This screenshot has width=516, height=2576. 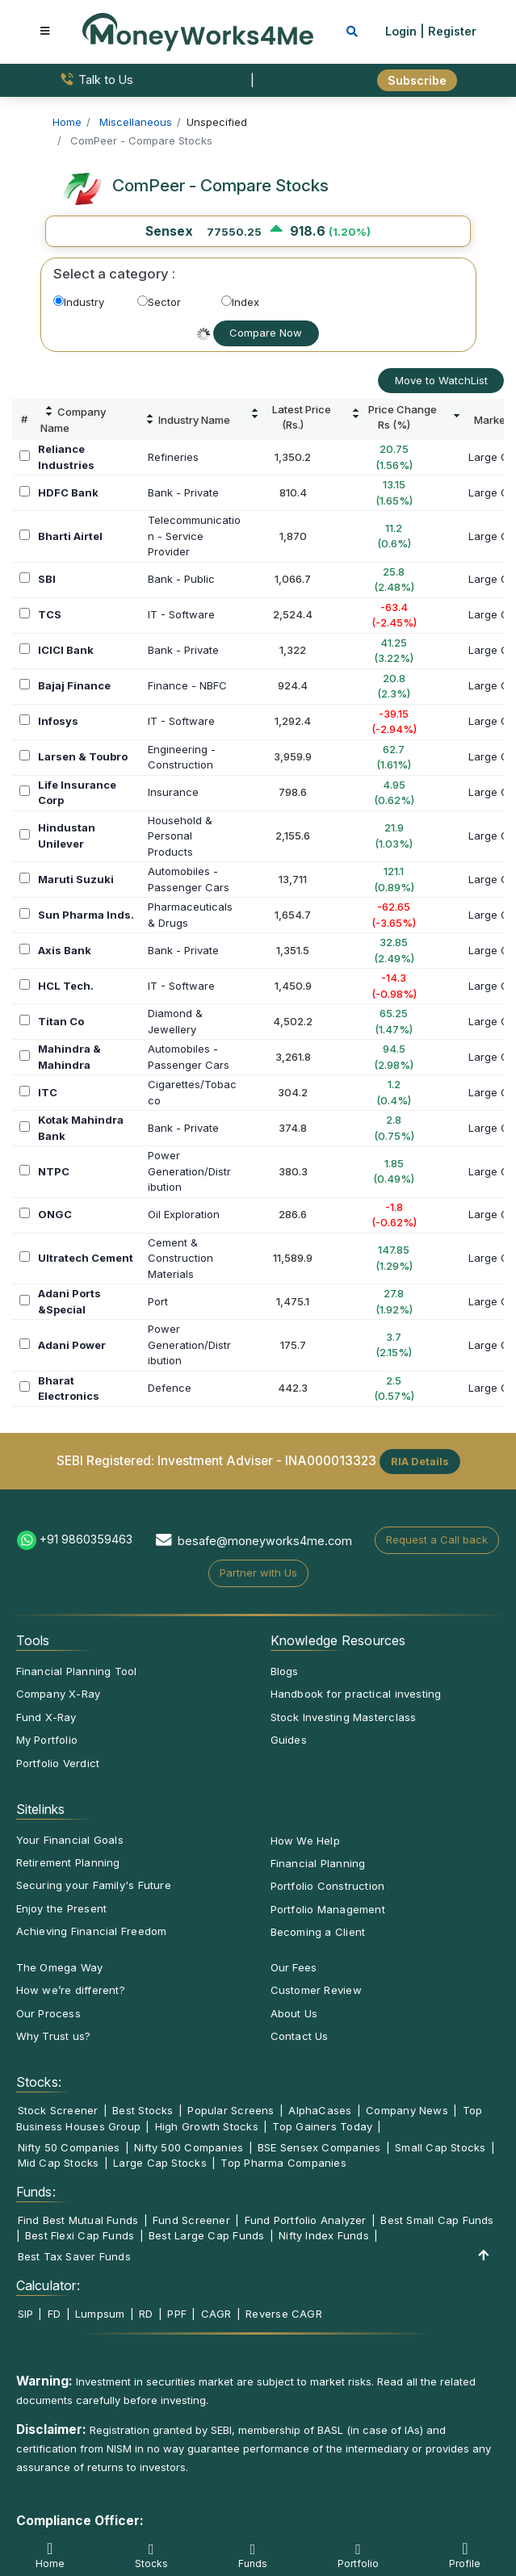 I want to click on Bajaj Finance, so click(x=74, y=685).